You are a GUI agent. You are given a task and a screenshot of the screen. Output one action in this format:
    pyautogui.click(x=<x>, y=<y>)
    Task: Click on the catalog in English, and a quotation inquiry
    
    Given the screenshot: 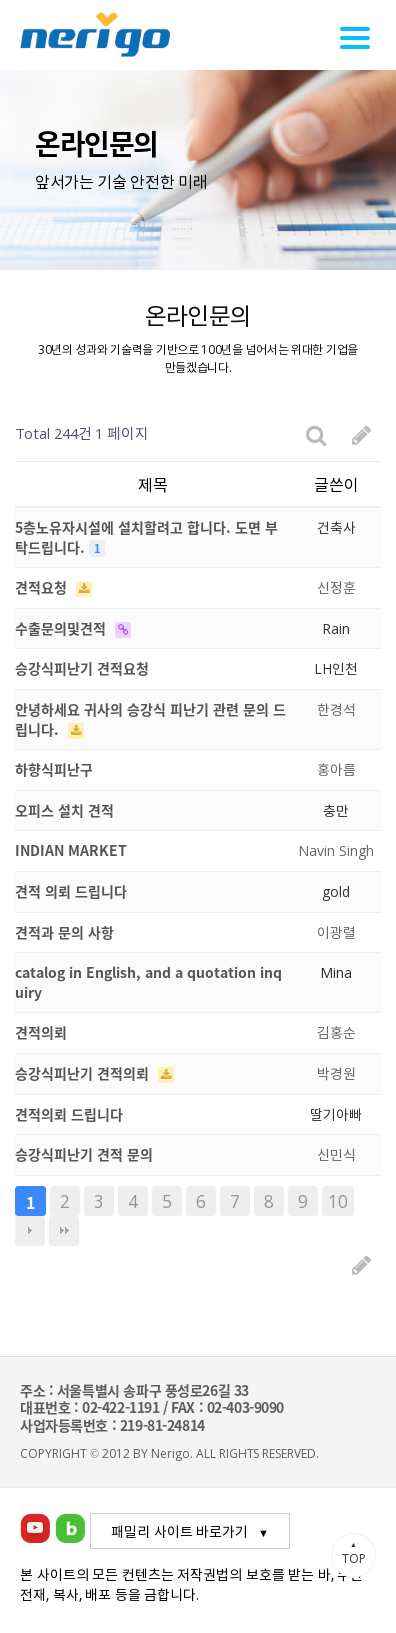 What is the action you would take?
    pyautogui.click(x=148, y=982)
    